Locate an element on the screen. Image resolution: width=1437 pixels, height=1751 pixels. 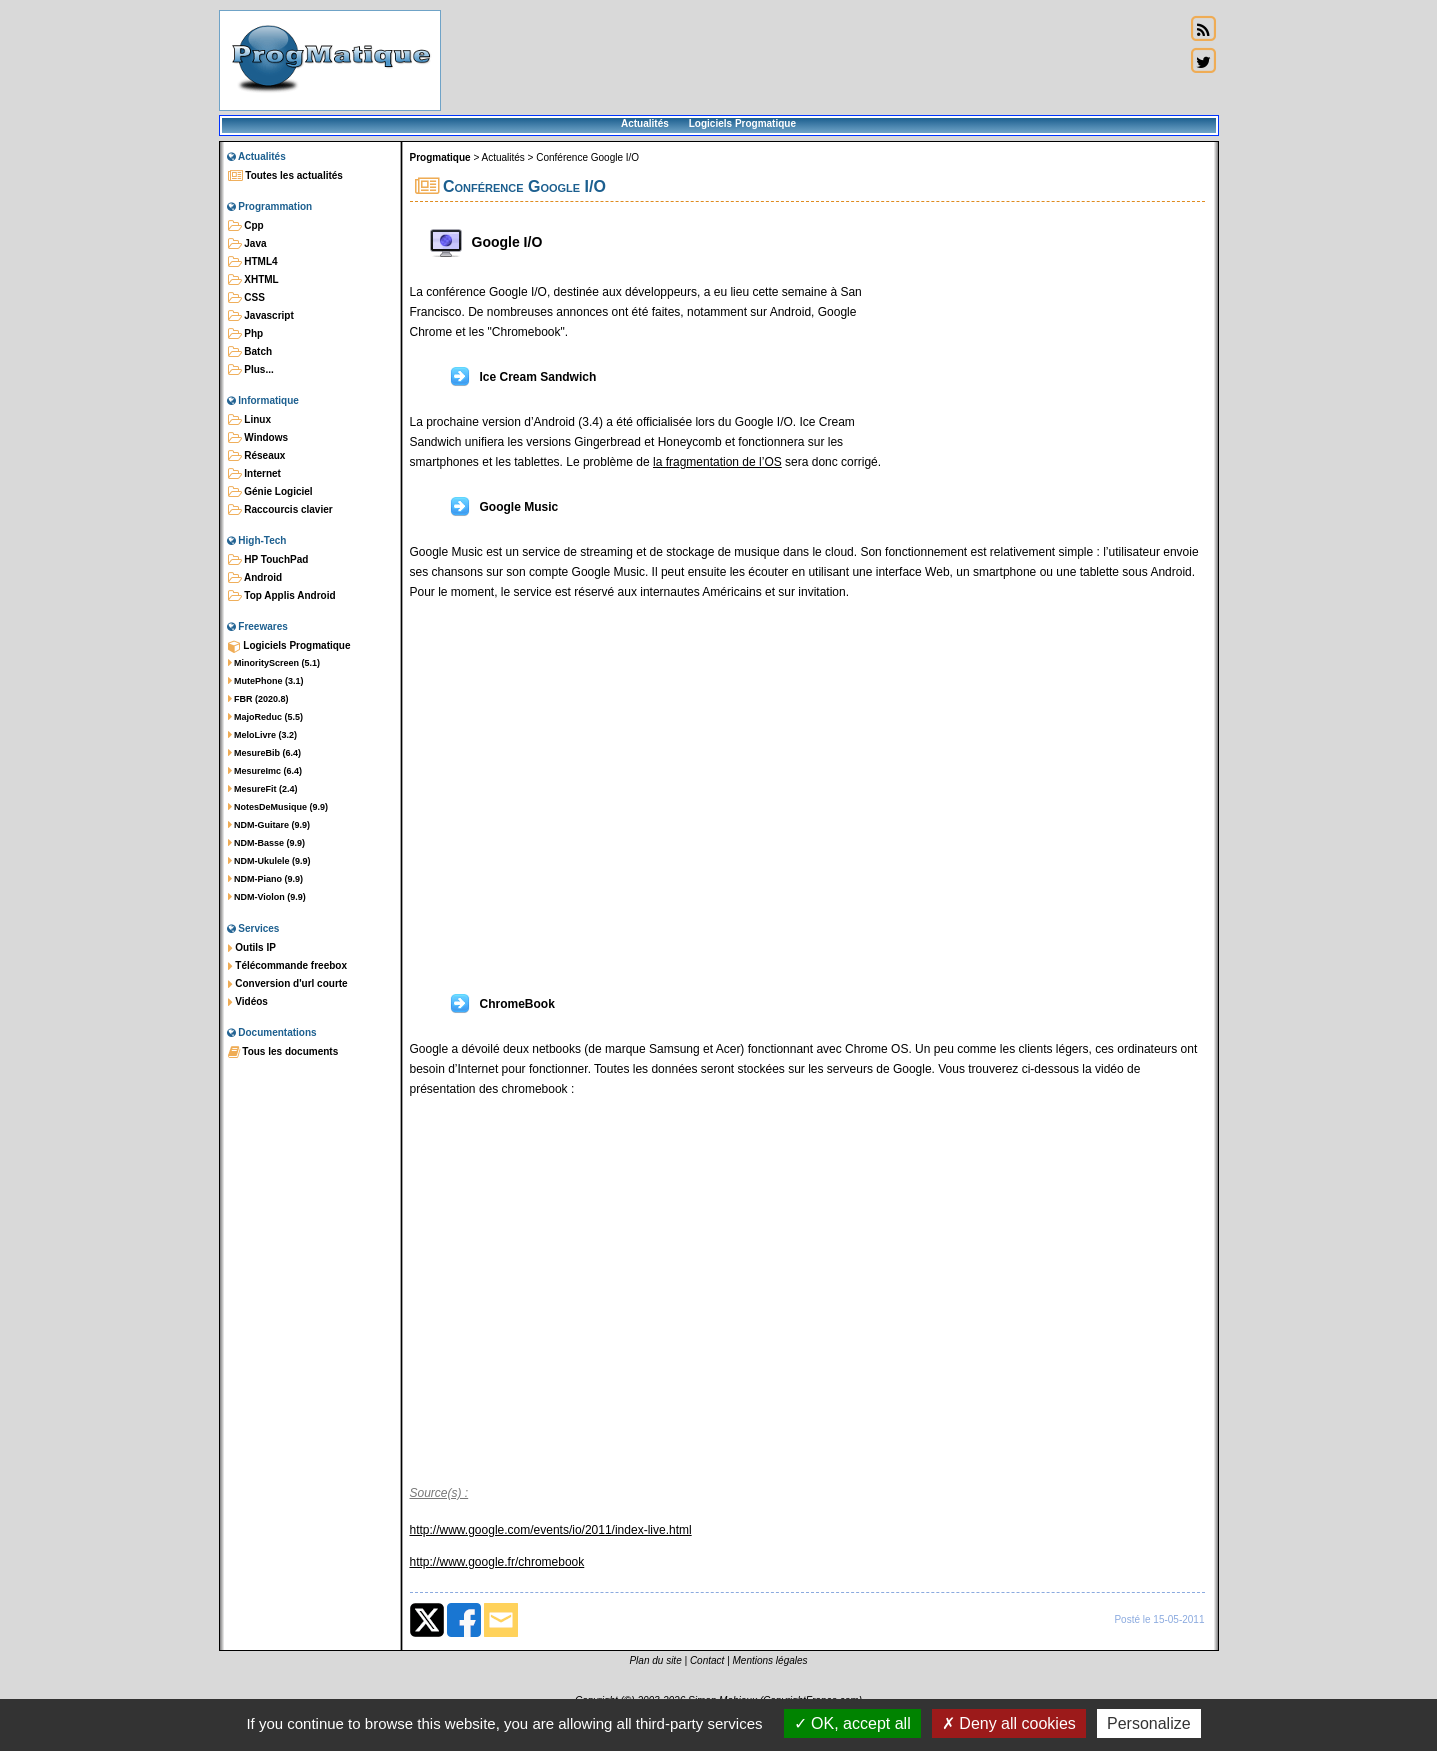
Raccourcis clavier is located at coordinates (280, 510).